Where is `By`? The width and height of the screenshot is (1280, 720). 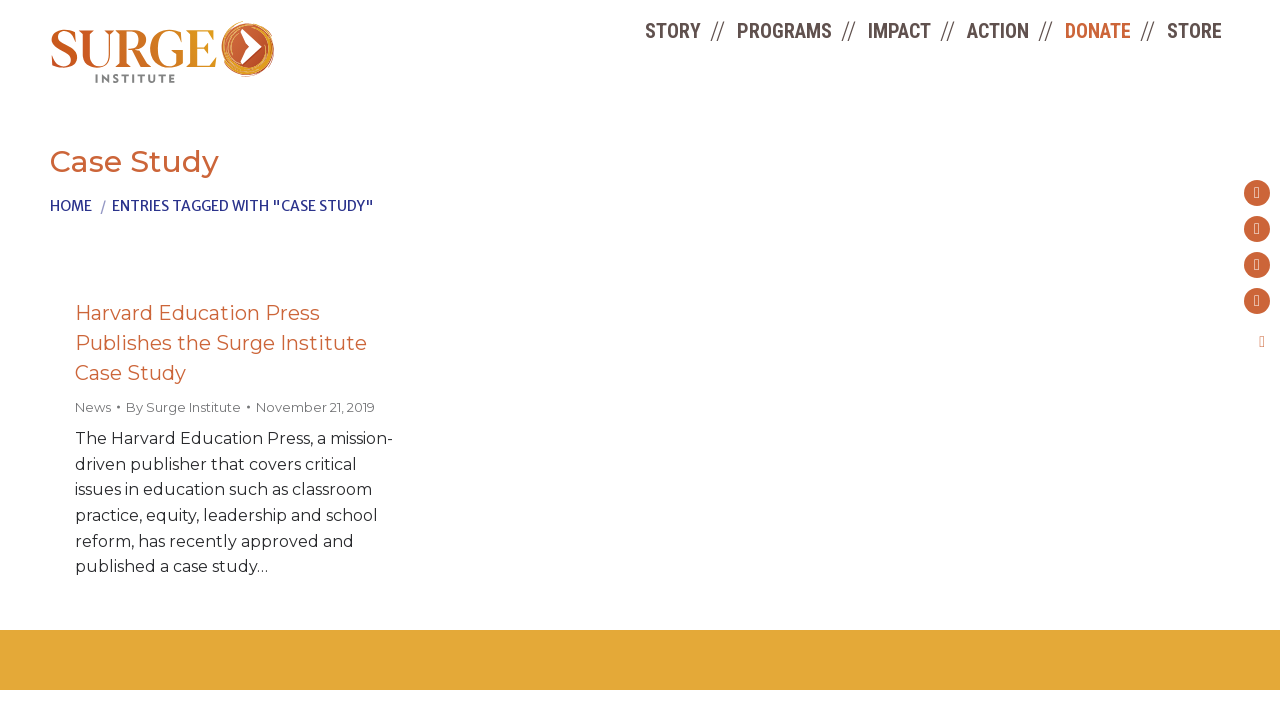 By is located at coordinates (183, 407).